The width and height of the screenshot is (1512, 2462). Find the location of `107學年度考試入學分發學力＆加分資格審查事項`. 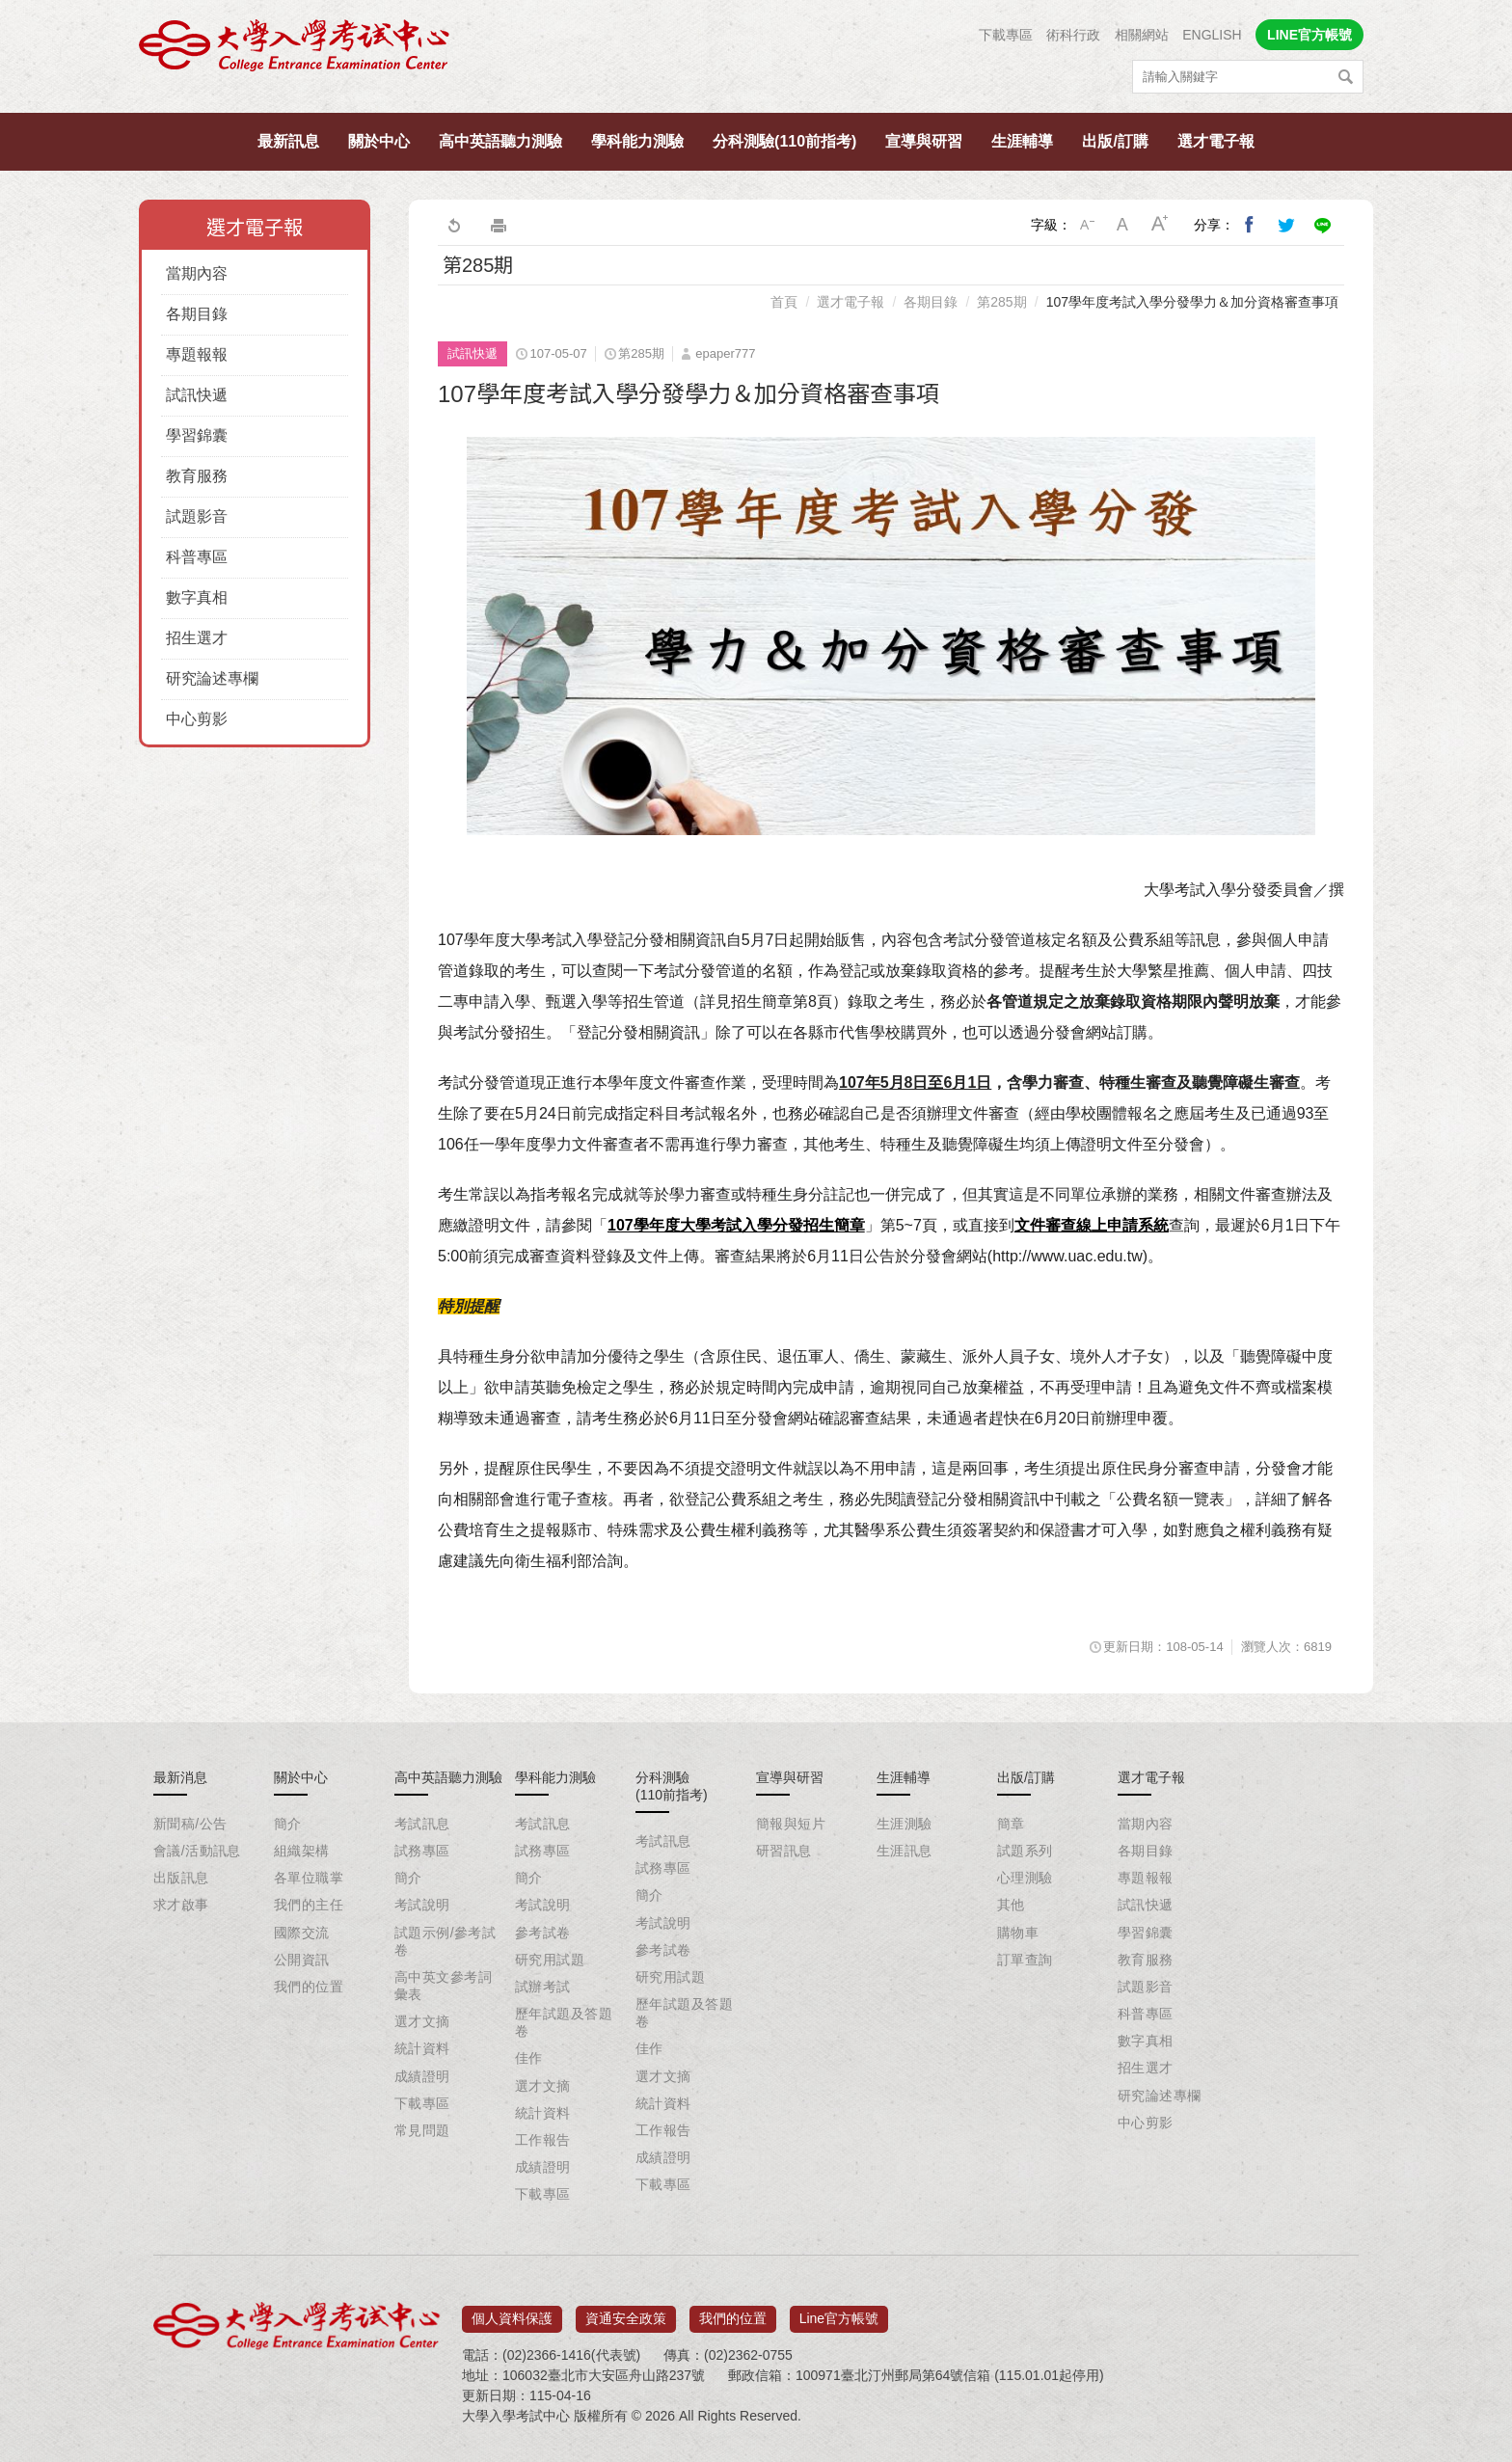

107學年度考試入學分發學力＆加分資格審查事項 is located at coordinates (1192, 302).